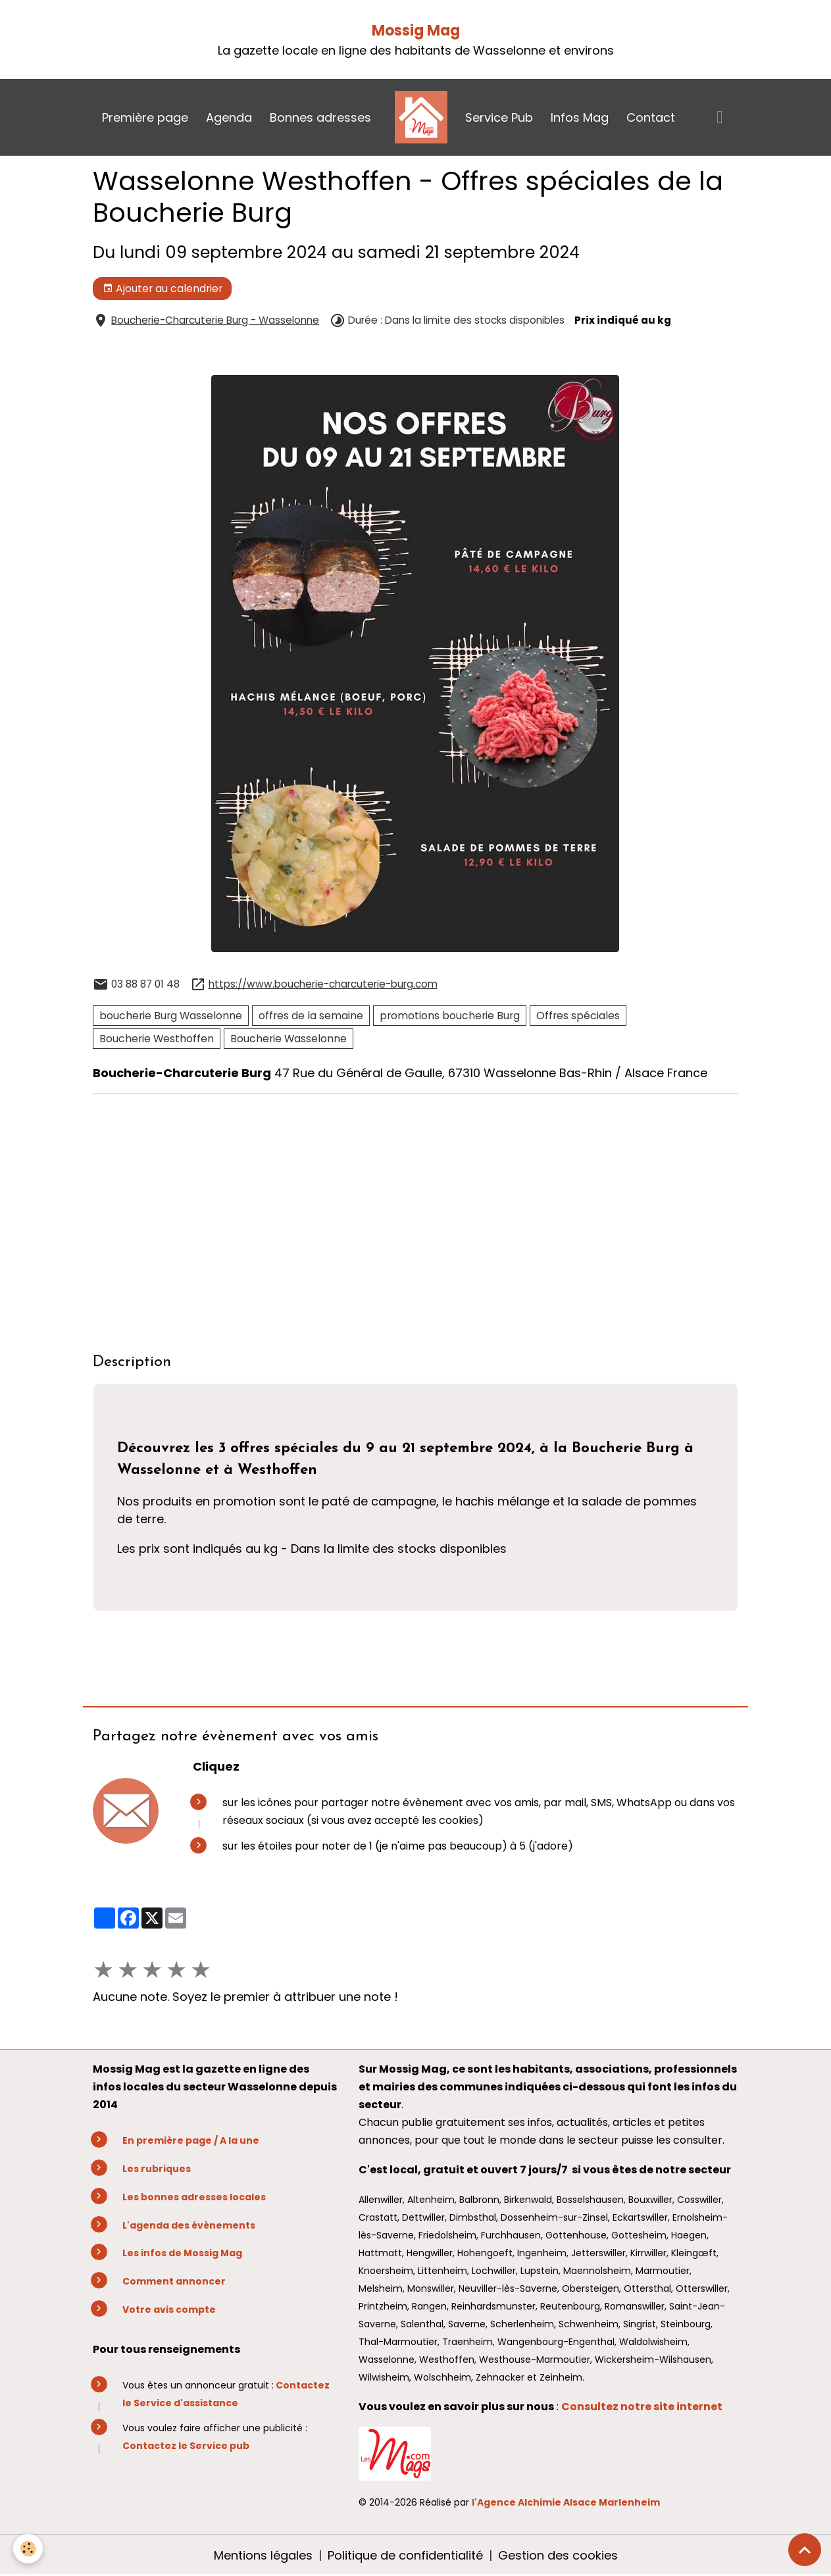 This screenshot has width=831, height=2576. Describe the element at coordinates (416, 30) in the screenshot. I see `Mossig Mag` at that location.